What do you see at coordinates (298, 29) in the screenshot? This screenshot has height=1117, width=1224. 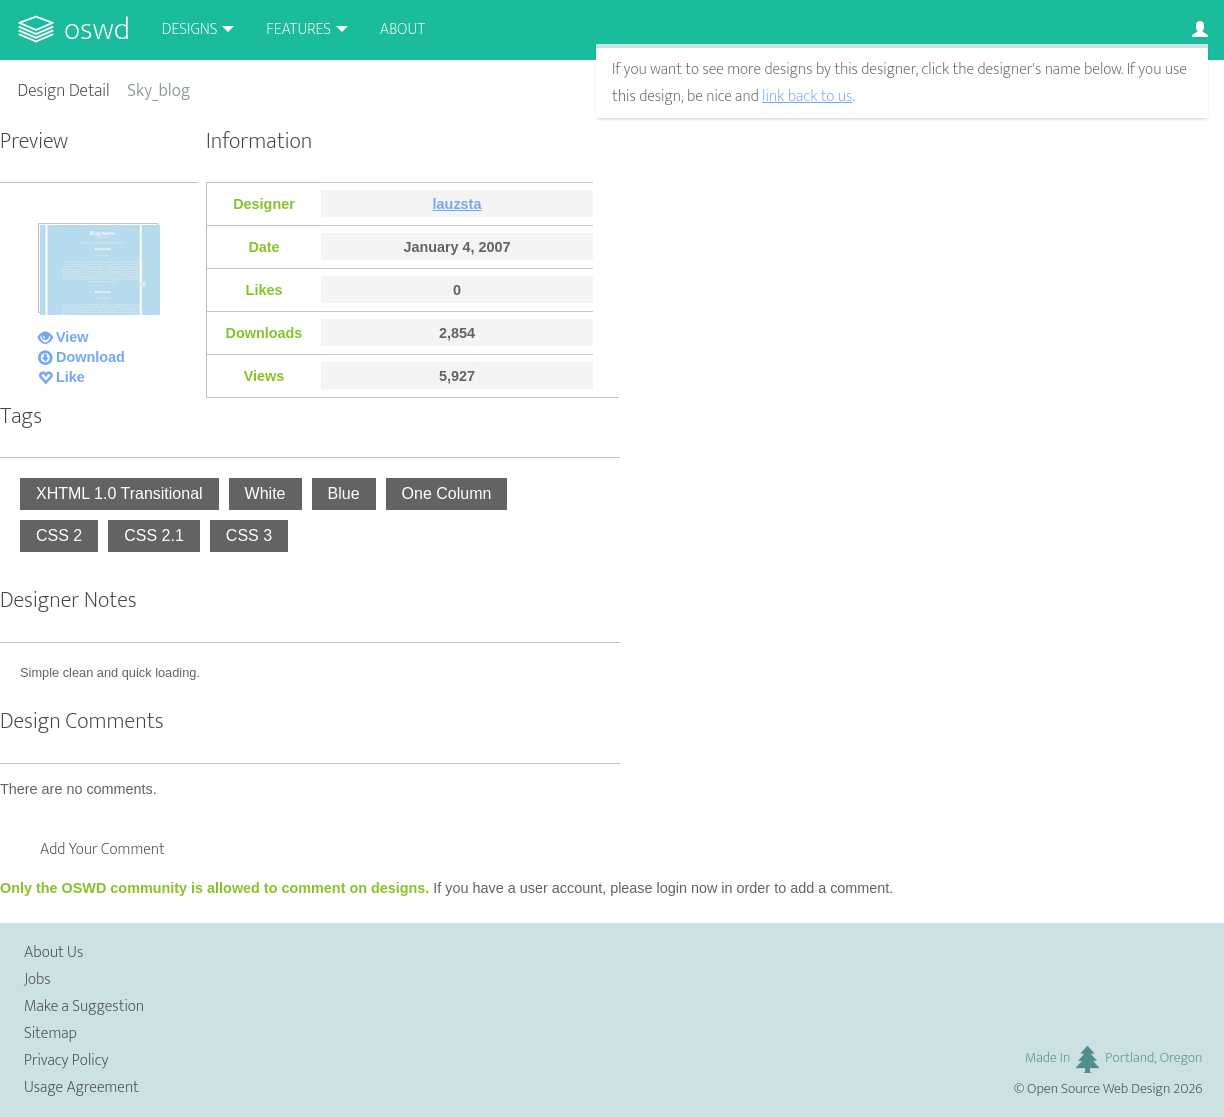 I see `Features` at bounding box center [298, 29].